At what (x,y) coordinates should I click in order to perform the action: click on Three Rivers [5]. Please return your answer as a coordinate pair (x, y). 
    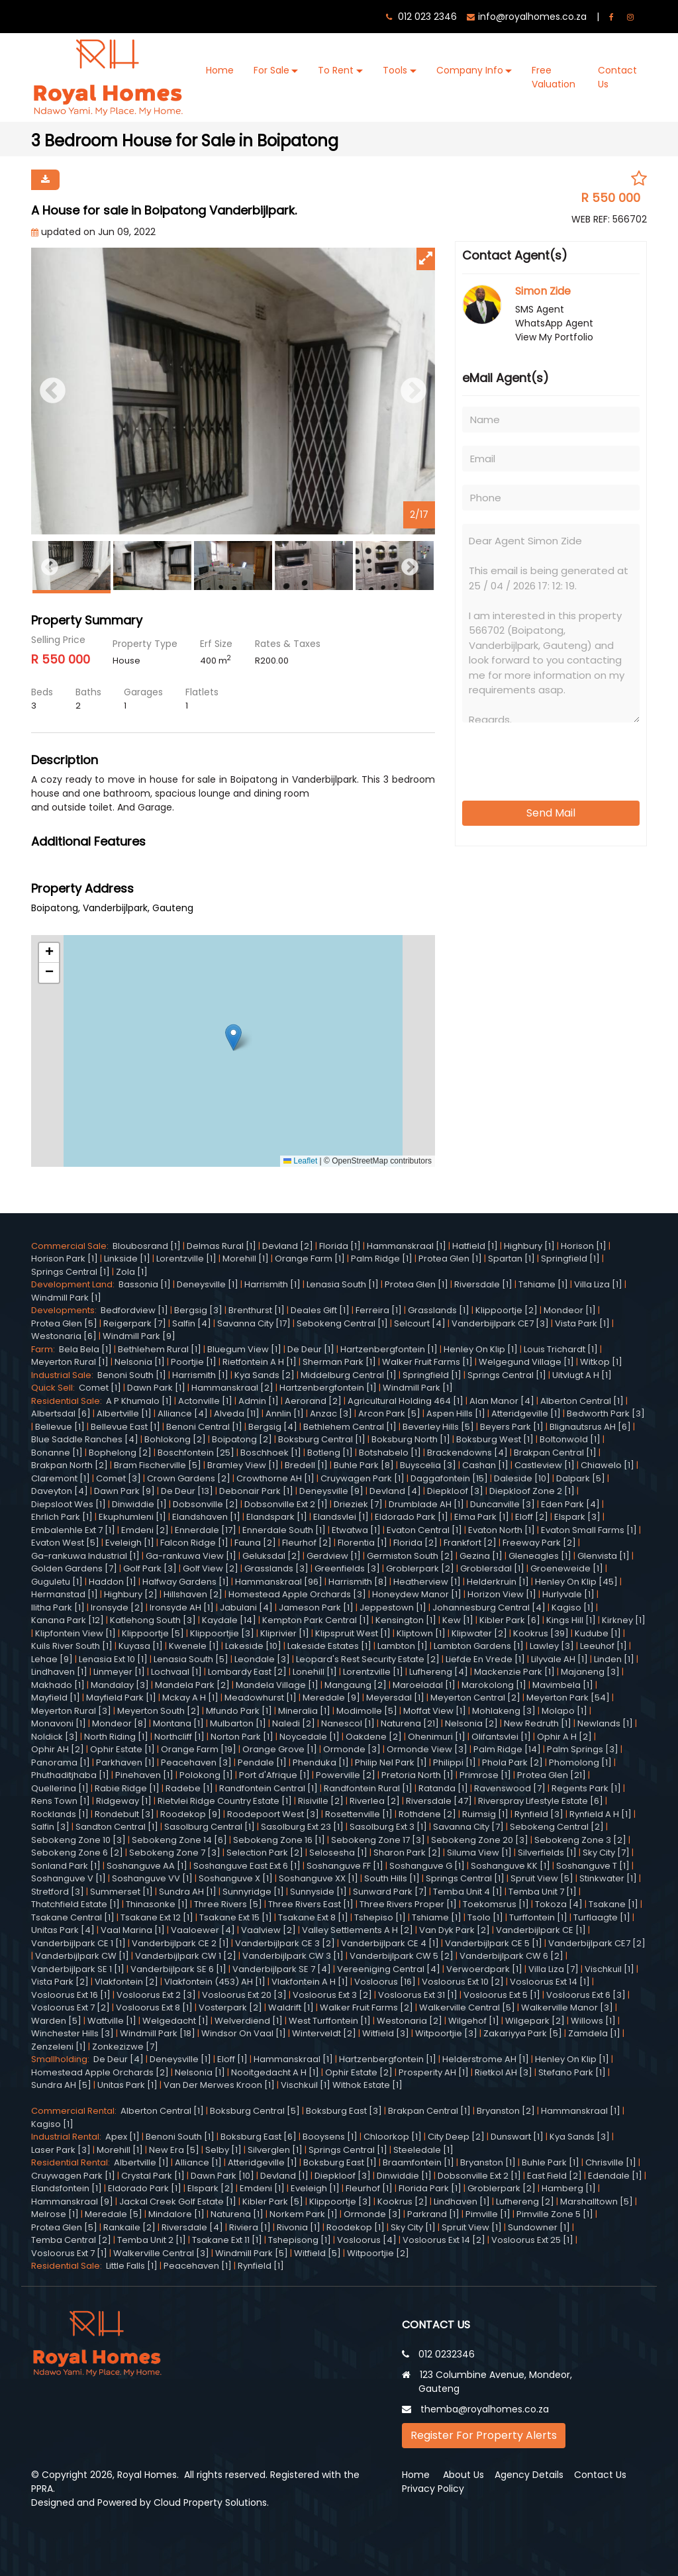
    Looking at the image, I should click on (228, 1904).